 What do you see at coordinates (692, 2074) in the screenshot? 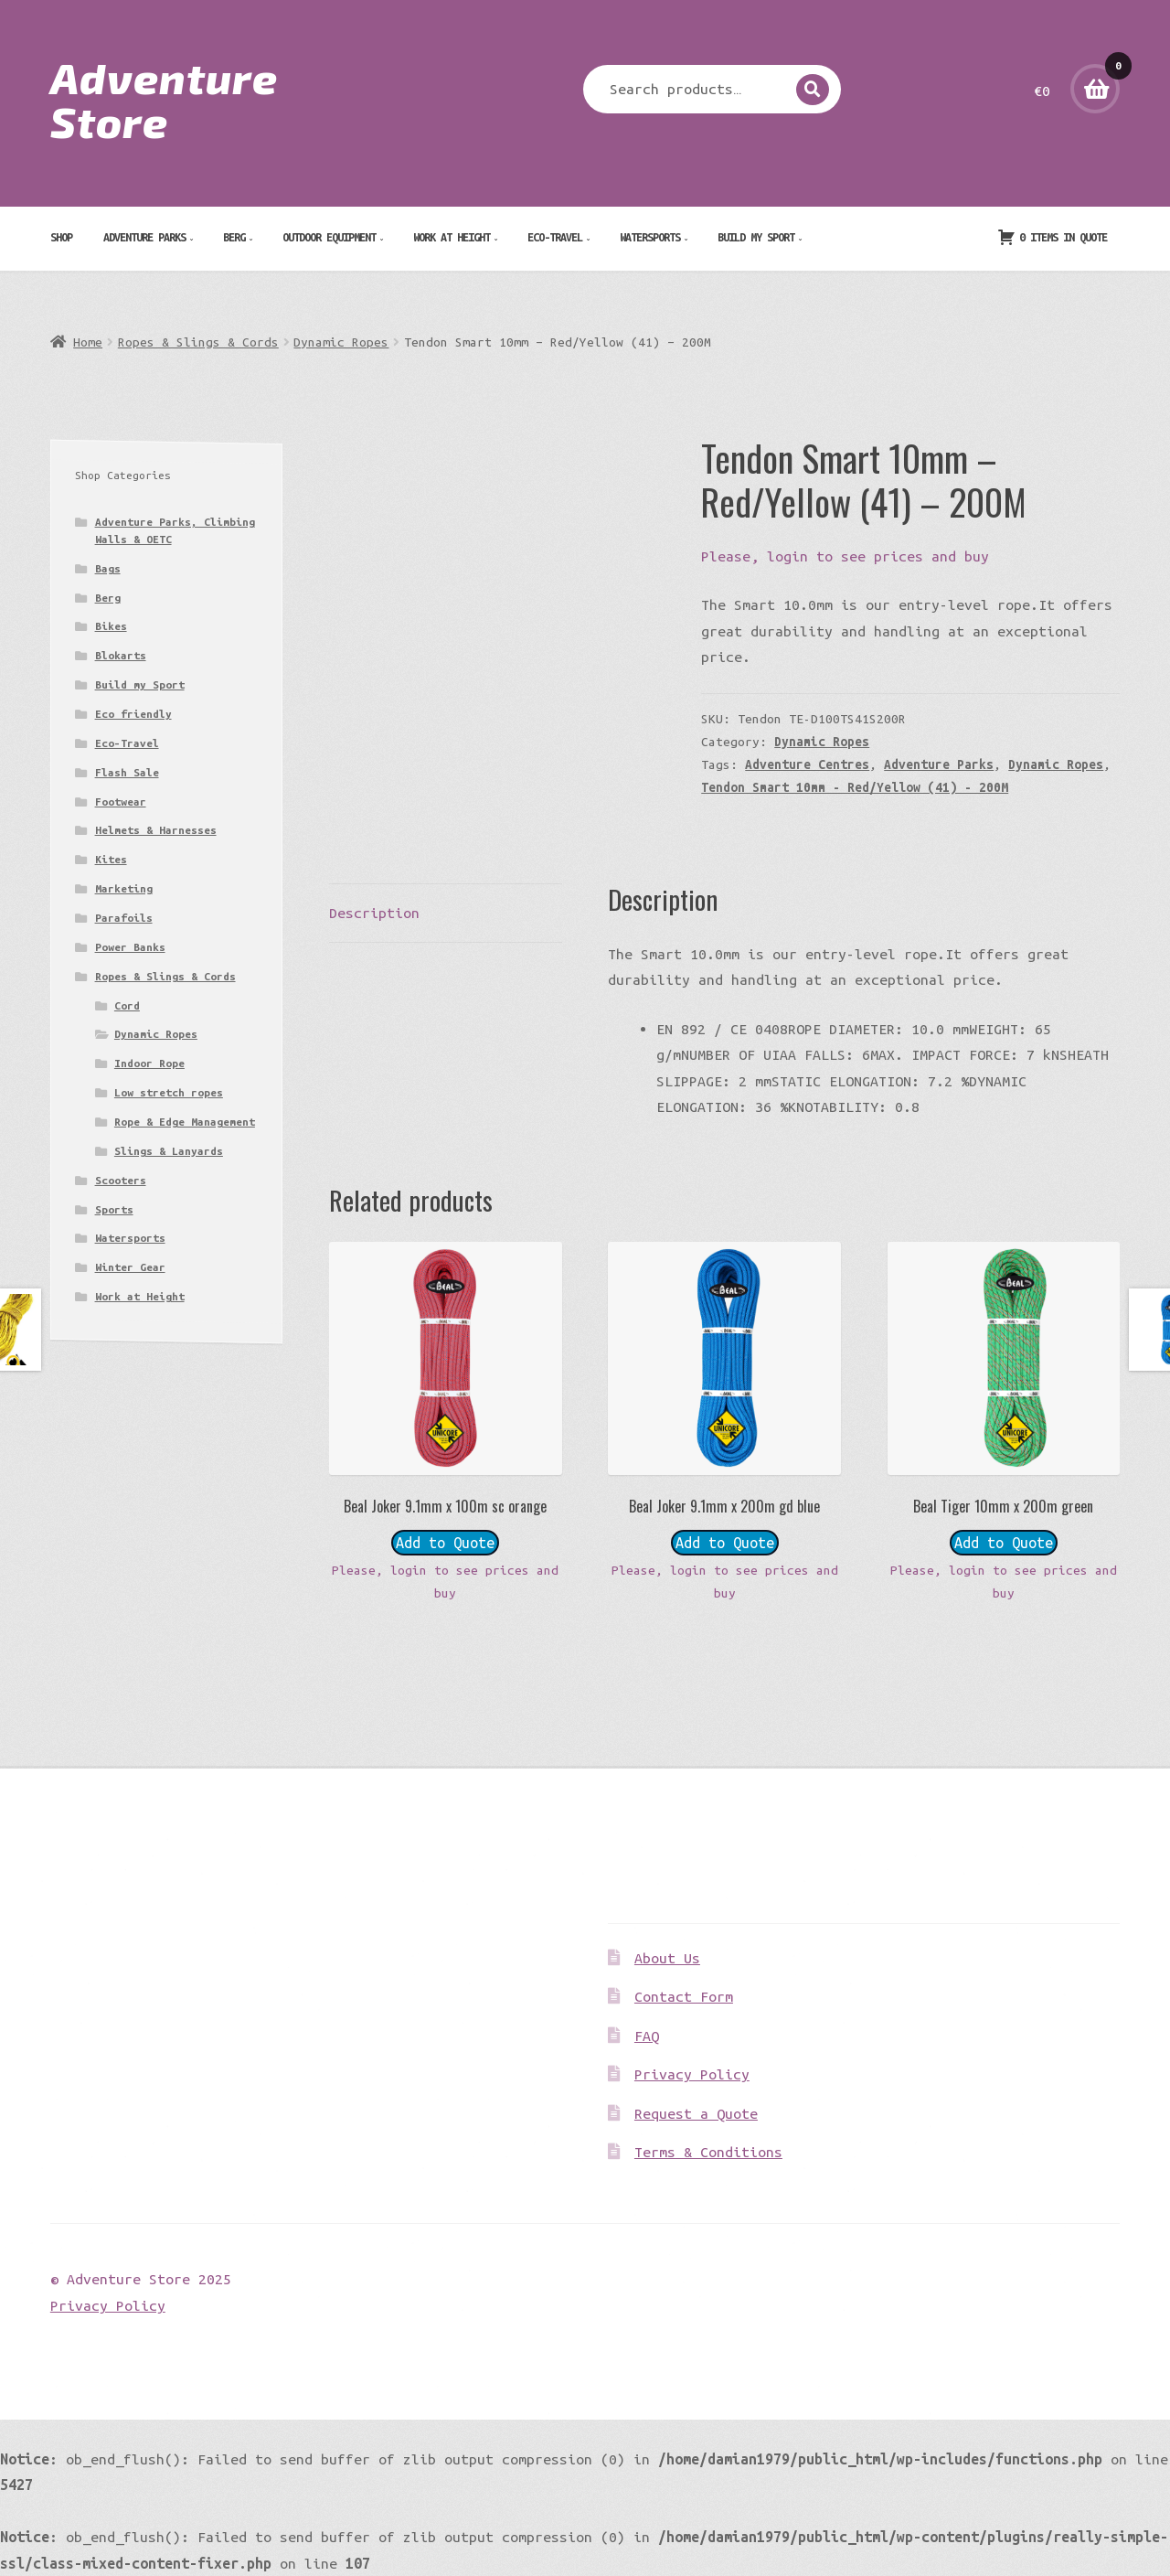
I see `Privacy Policy` at bounding box center [692, 2074].